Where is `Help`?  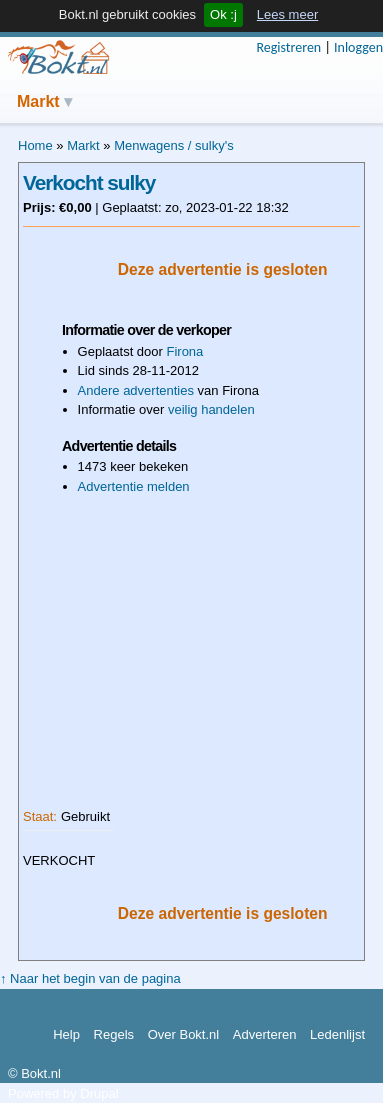 Help is located at coordinates (66, 1034).